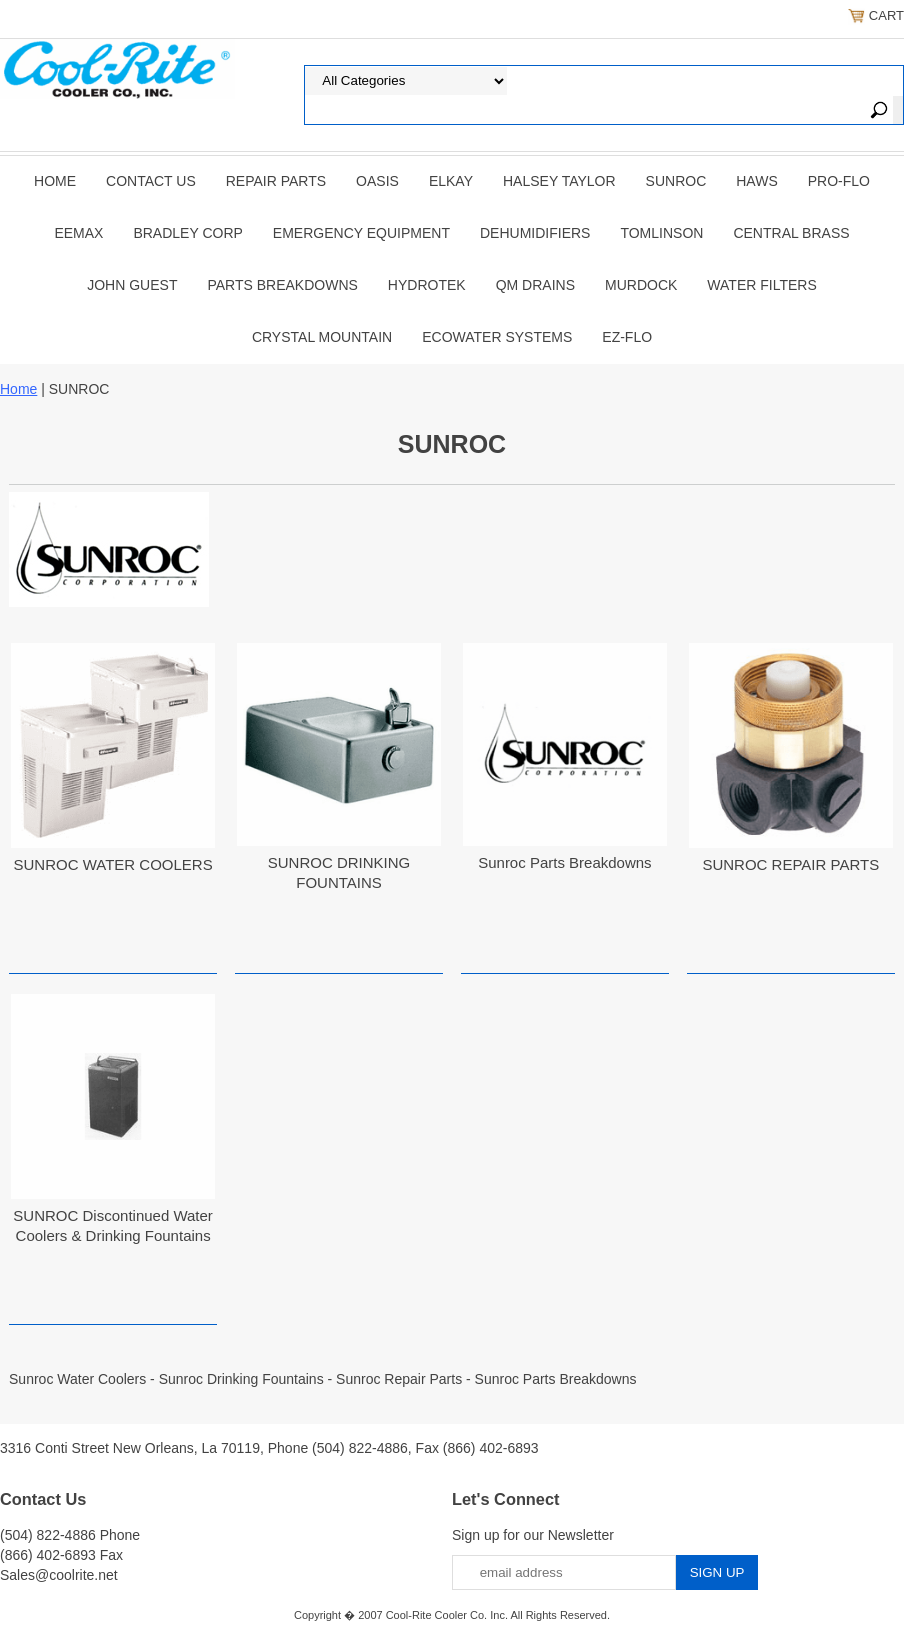  What do you see at coordinates (361, 233) in the screenshot?
I see `EMERGENCY EQUIPMENT` at bounding box center [361, 233].